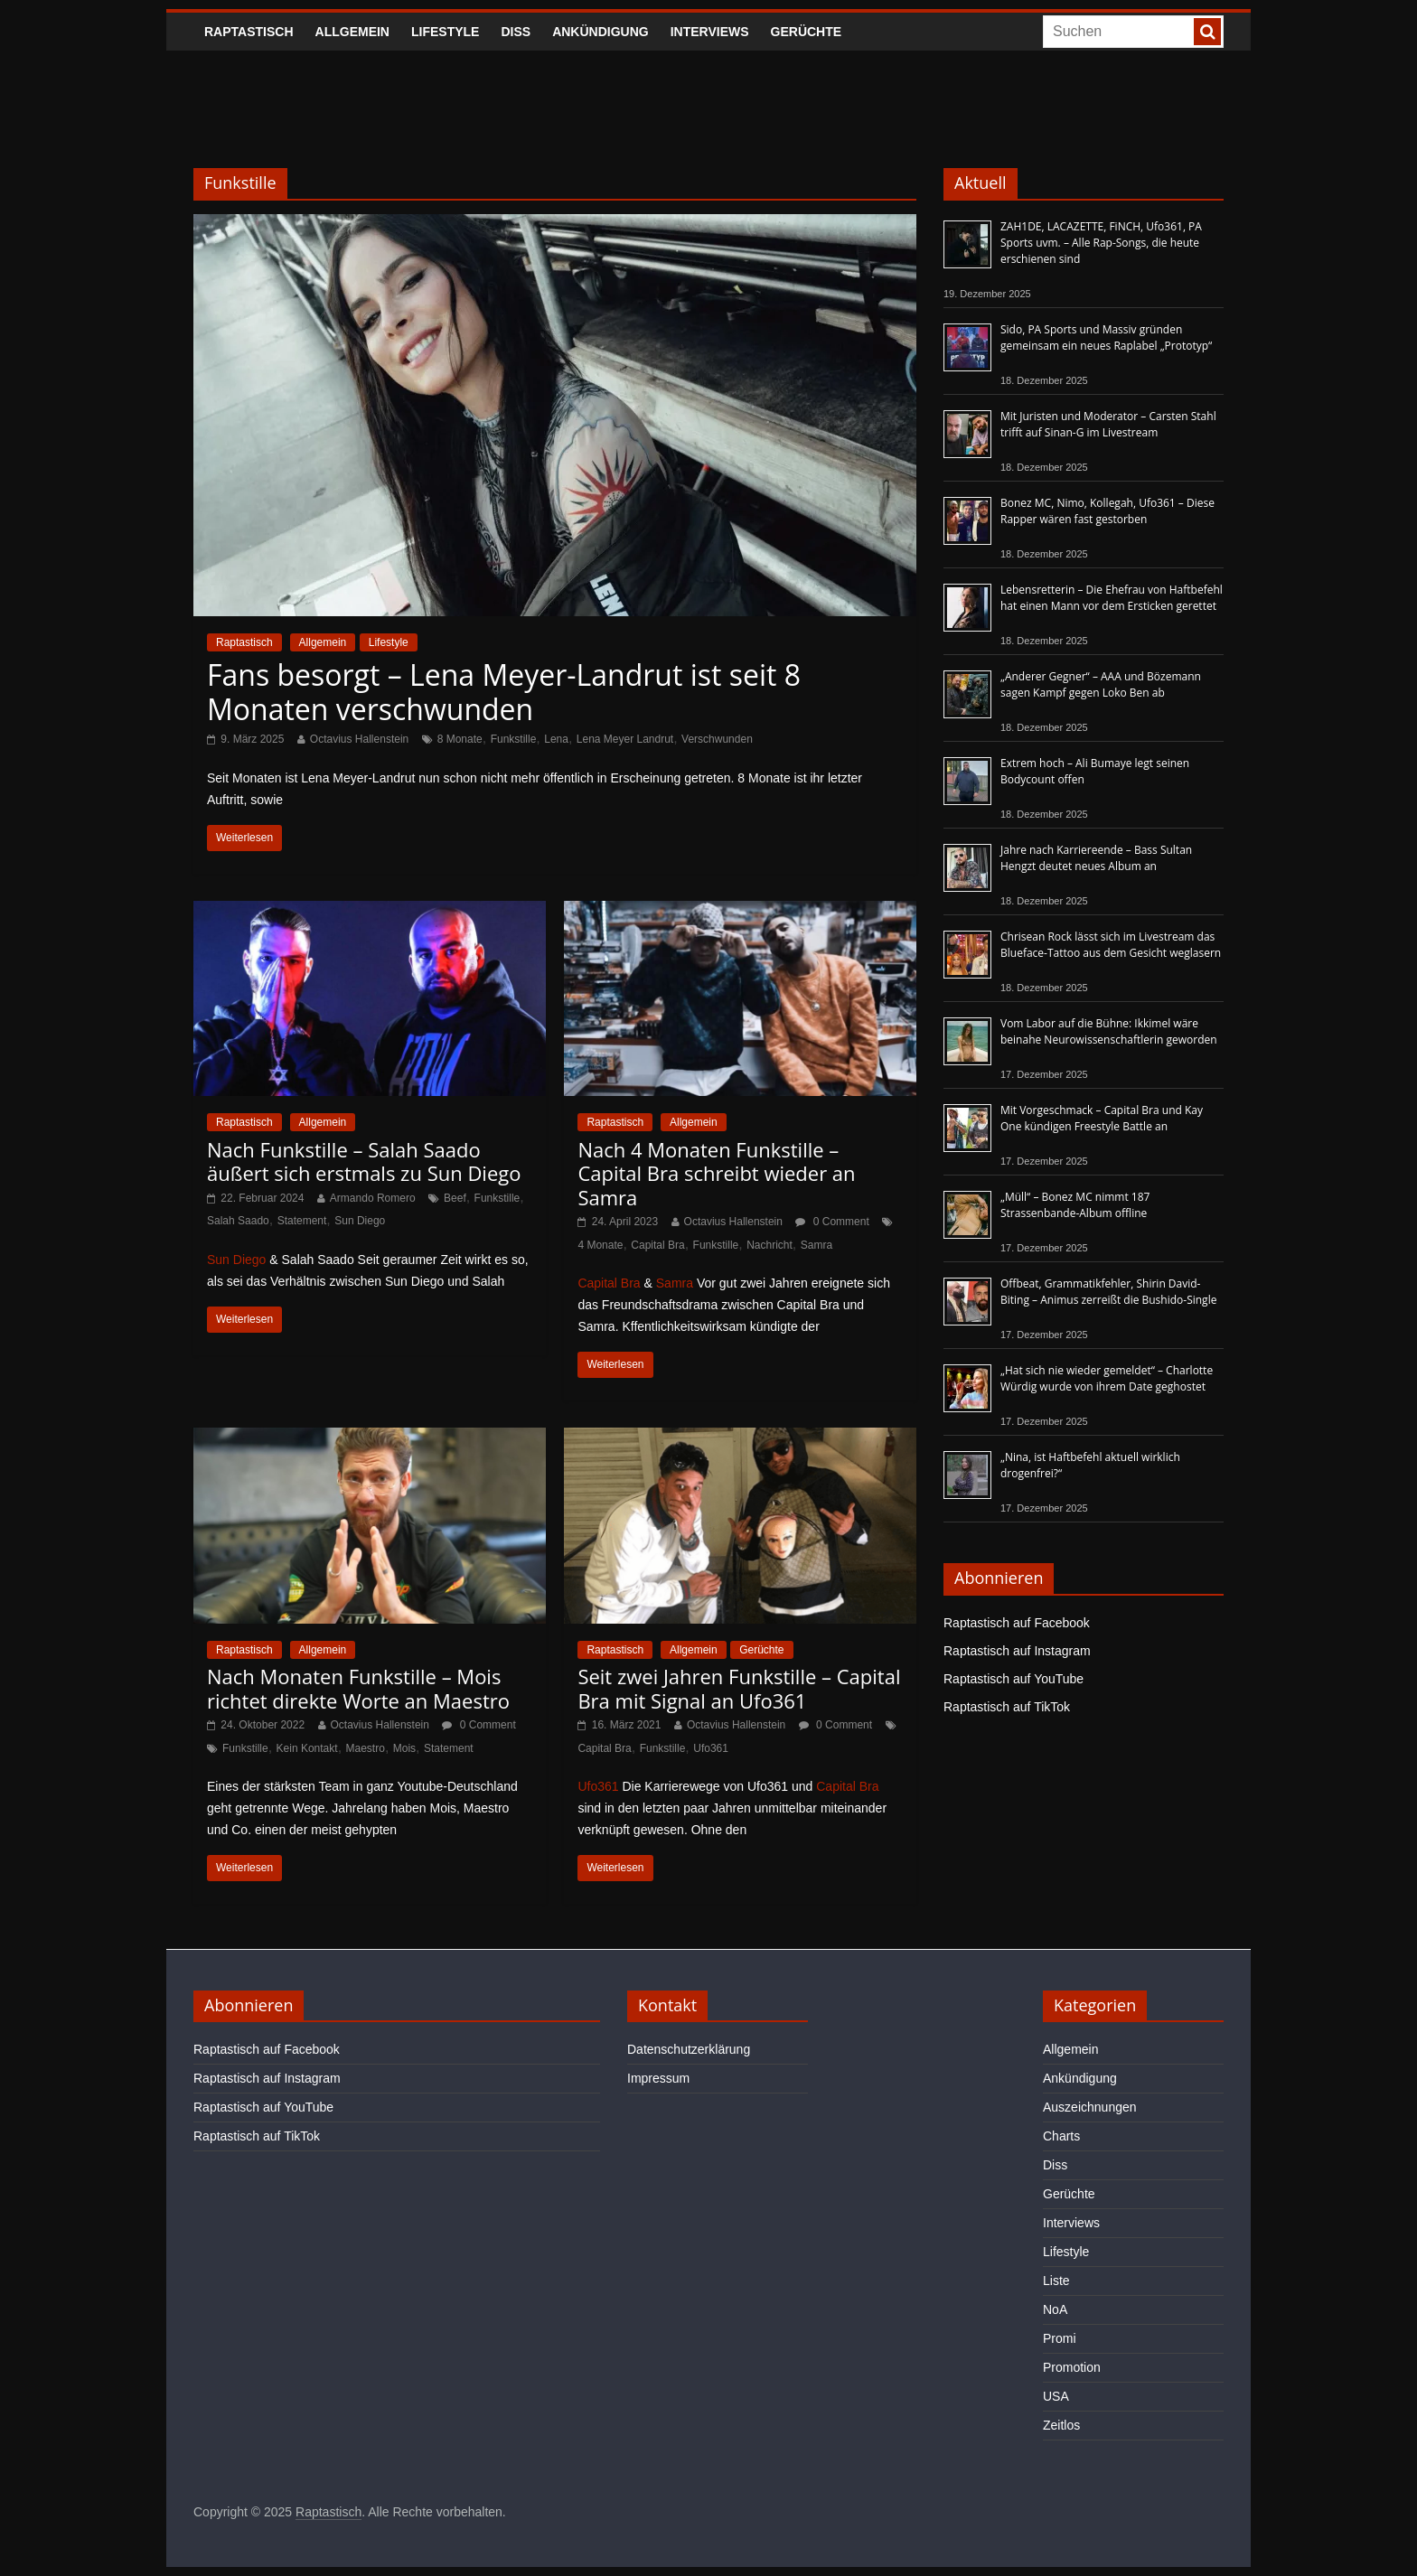 This screenshot has width=1417, height=2576. What do you see at coordinates (404, 1748) in the screenshot?
I see `Mois` at bounding box center [404, 1748].